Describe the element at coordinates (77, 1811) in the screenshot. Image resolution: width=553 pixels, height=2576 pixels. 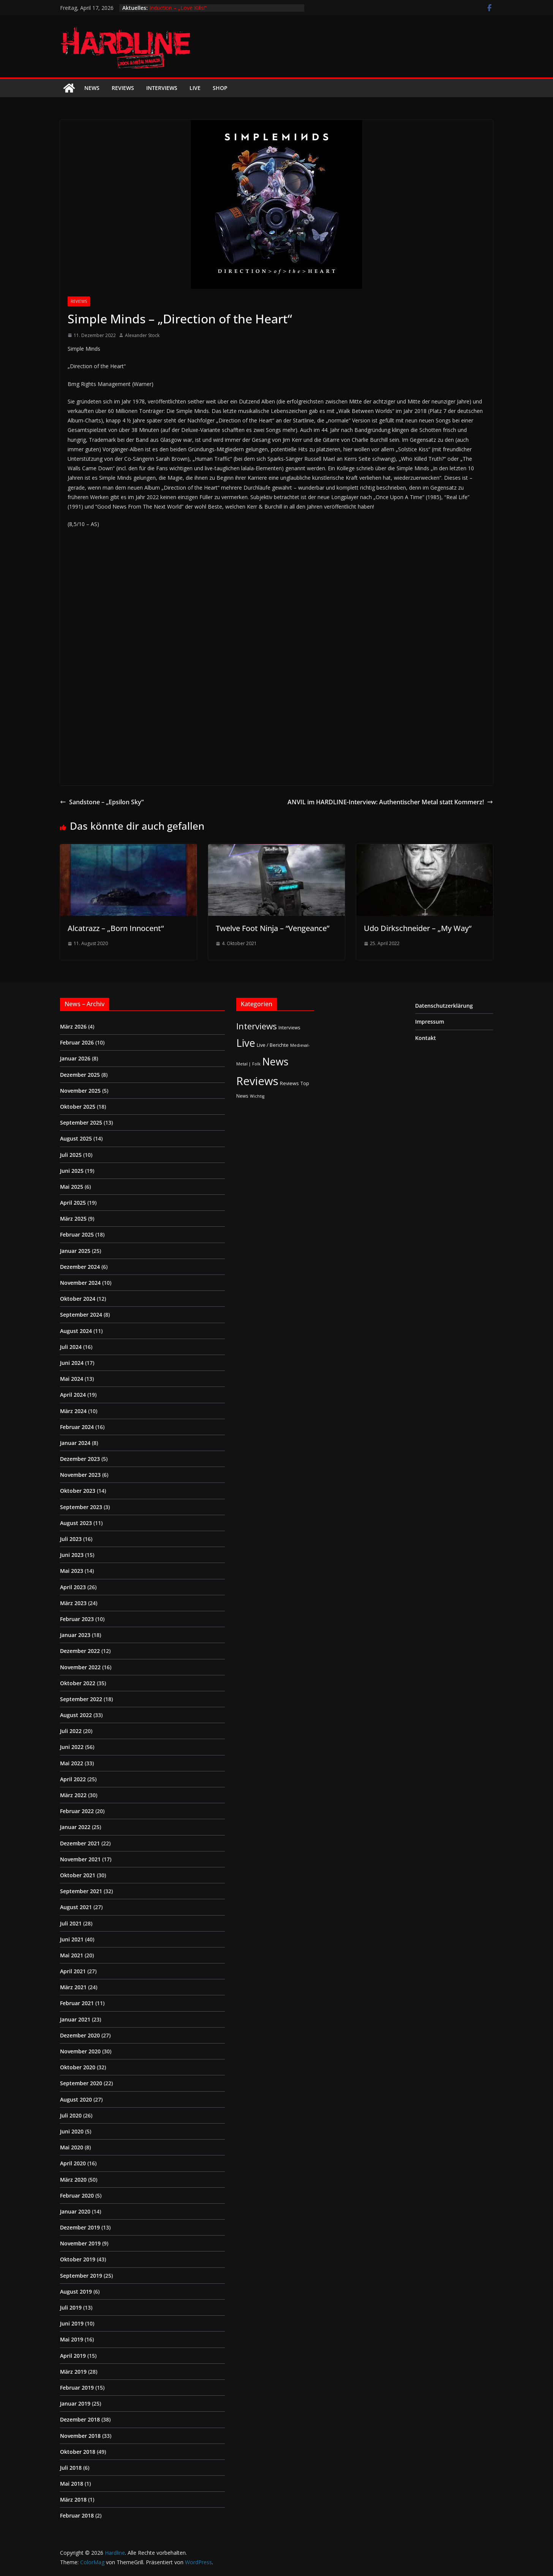
I see `Februar 2022` at that location.